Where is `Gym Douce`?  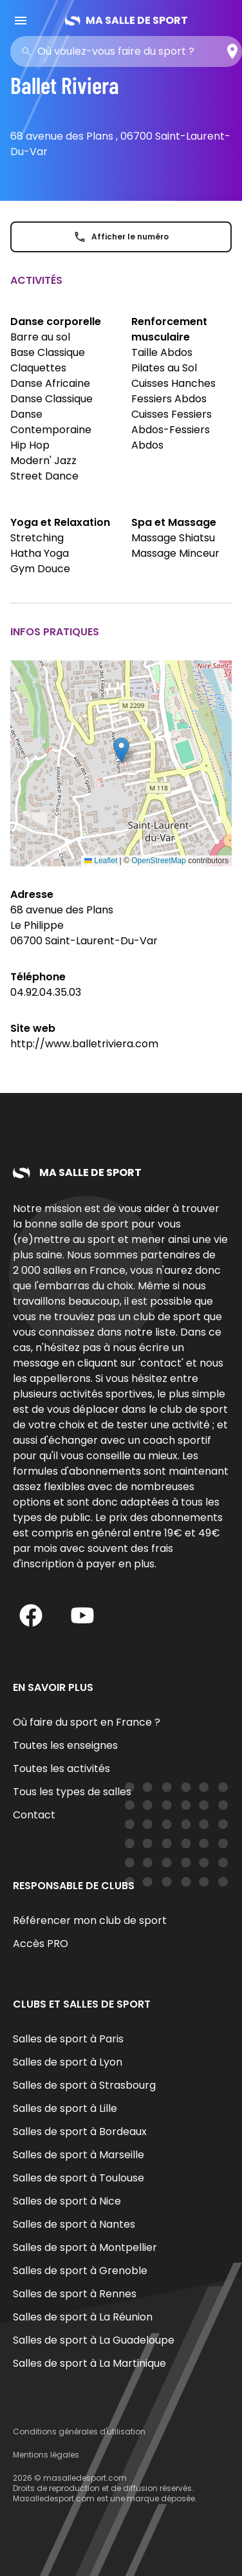
Gym Douce is located at coordinates (40, 568).